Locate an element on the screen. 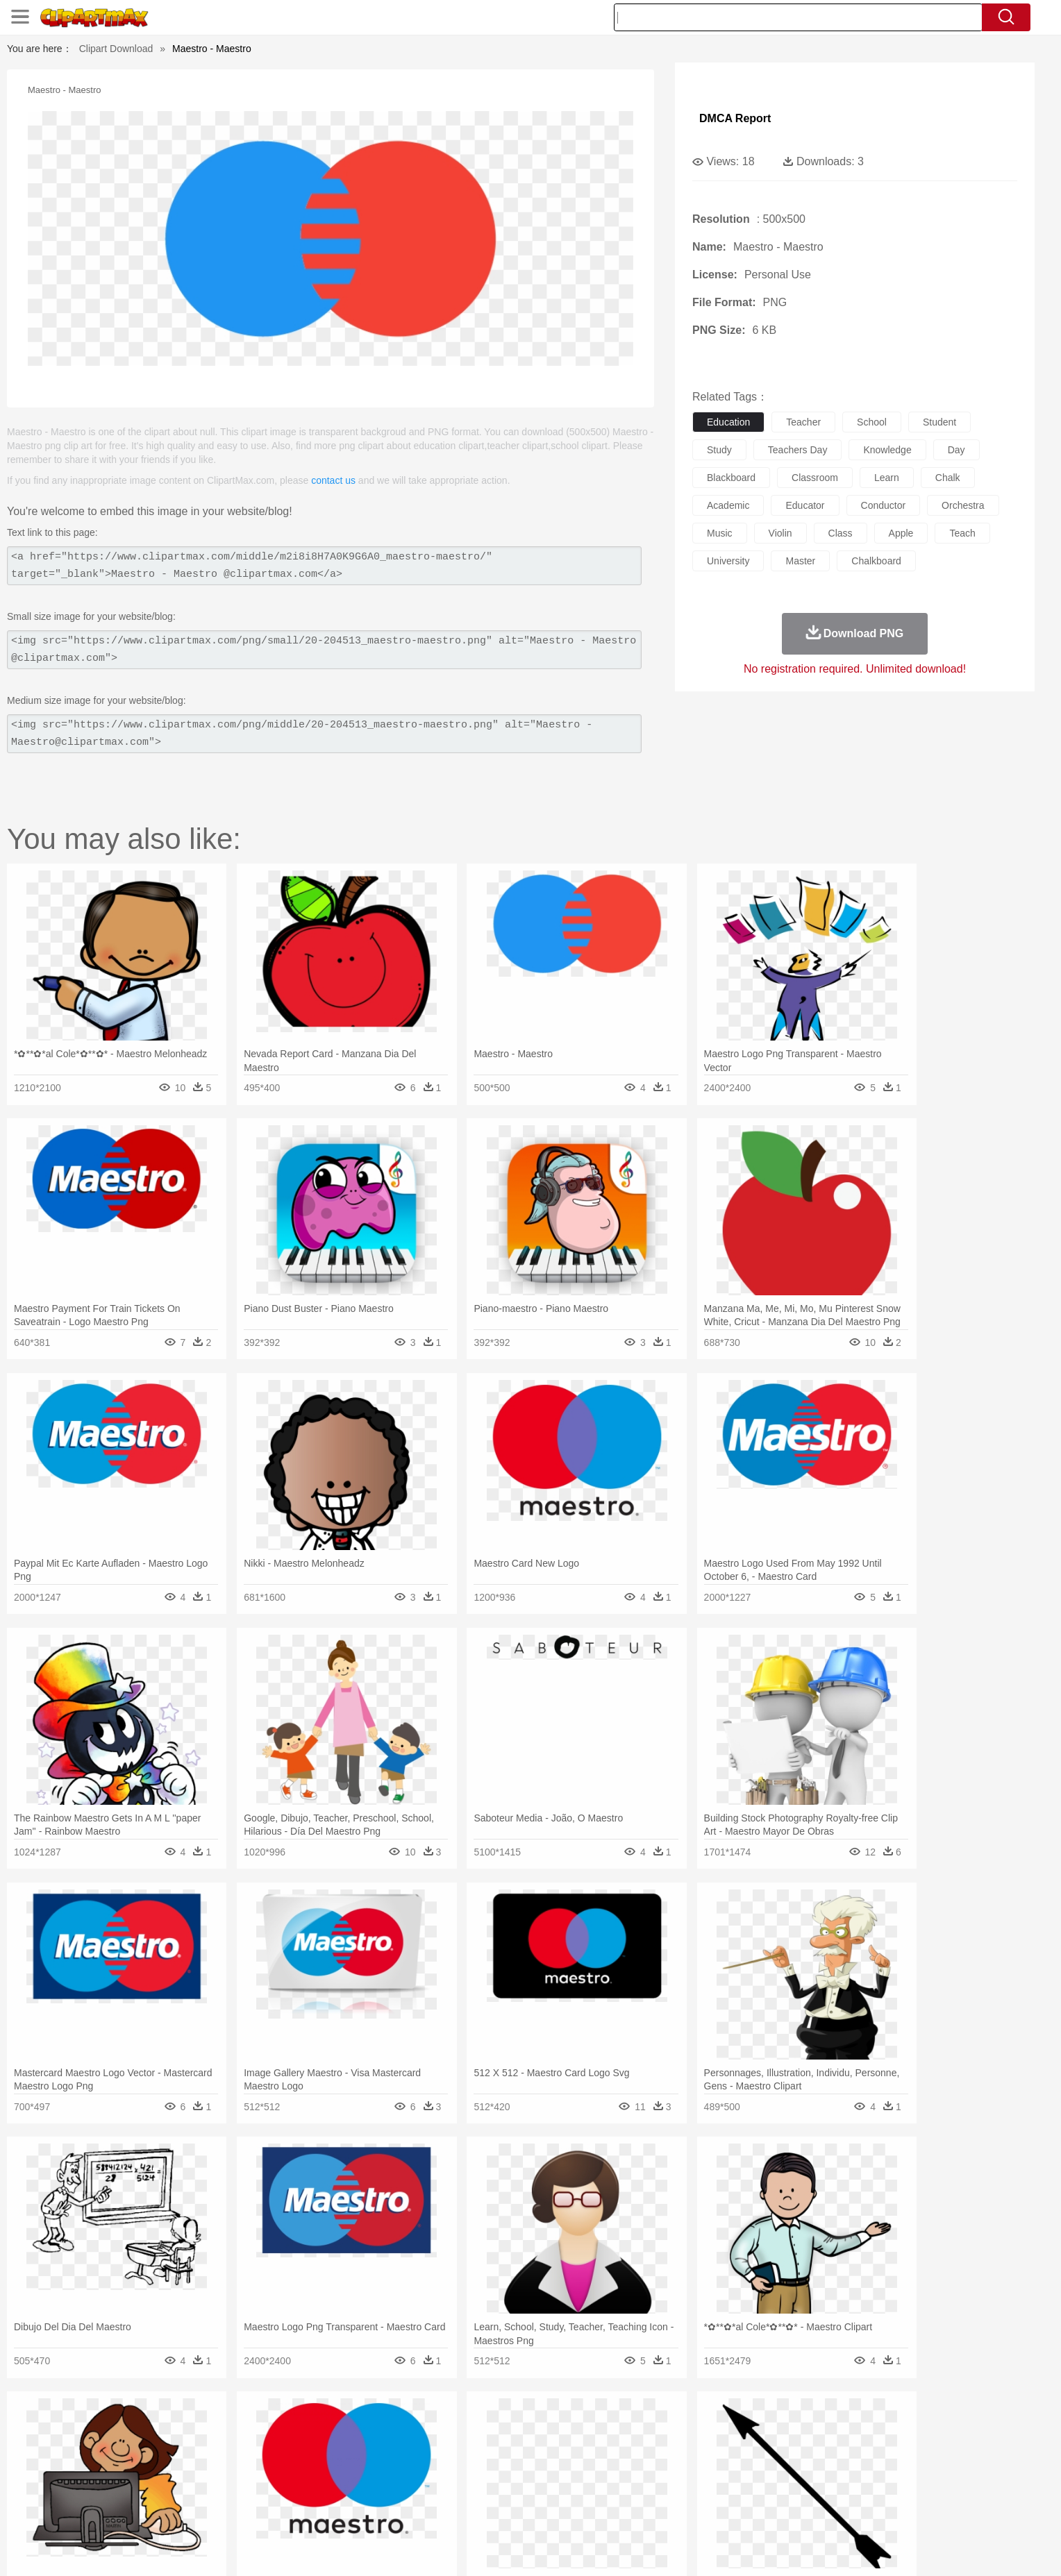 The width and height of the screenshot is (1061, 2576). family is located at coordinates (265, 2470).